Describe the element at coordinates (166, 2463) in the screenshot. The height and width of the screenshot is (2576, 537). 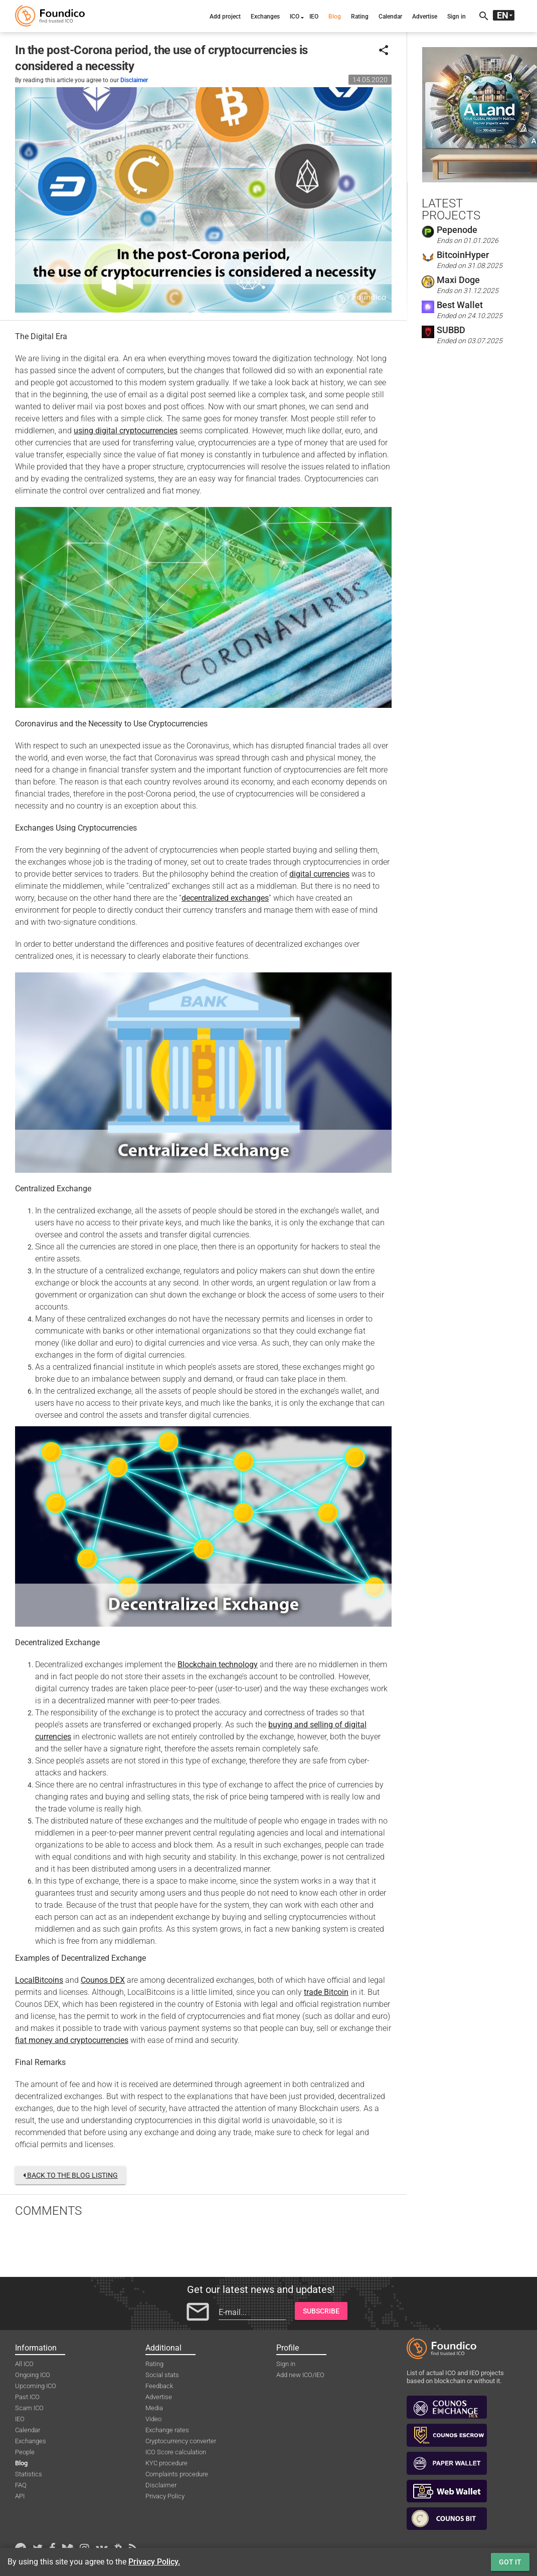
I see `KYC procedure` at that location.